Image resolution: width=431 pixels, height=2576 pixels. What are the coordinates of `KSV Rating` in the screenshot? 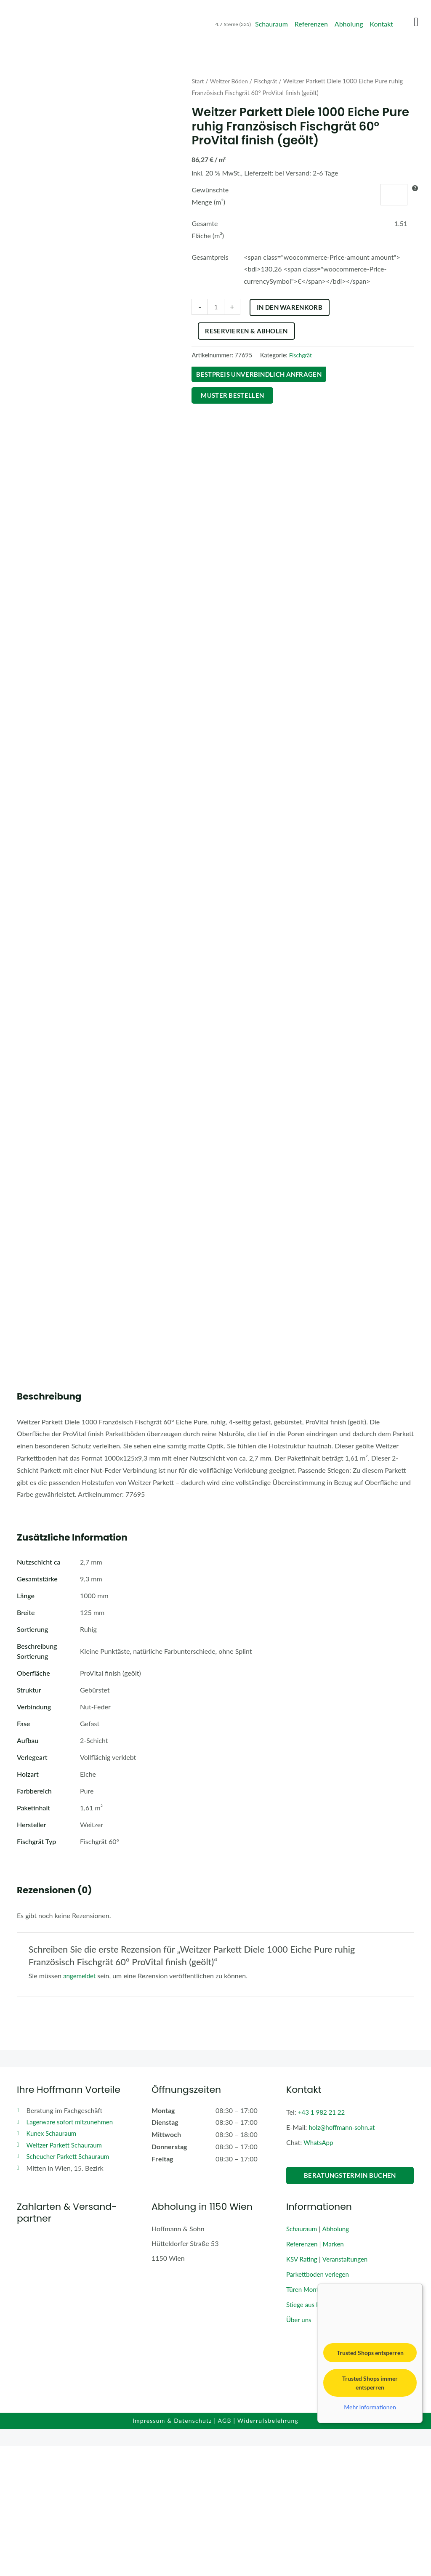 It's located at (302, 2388).